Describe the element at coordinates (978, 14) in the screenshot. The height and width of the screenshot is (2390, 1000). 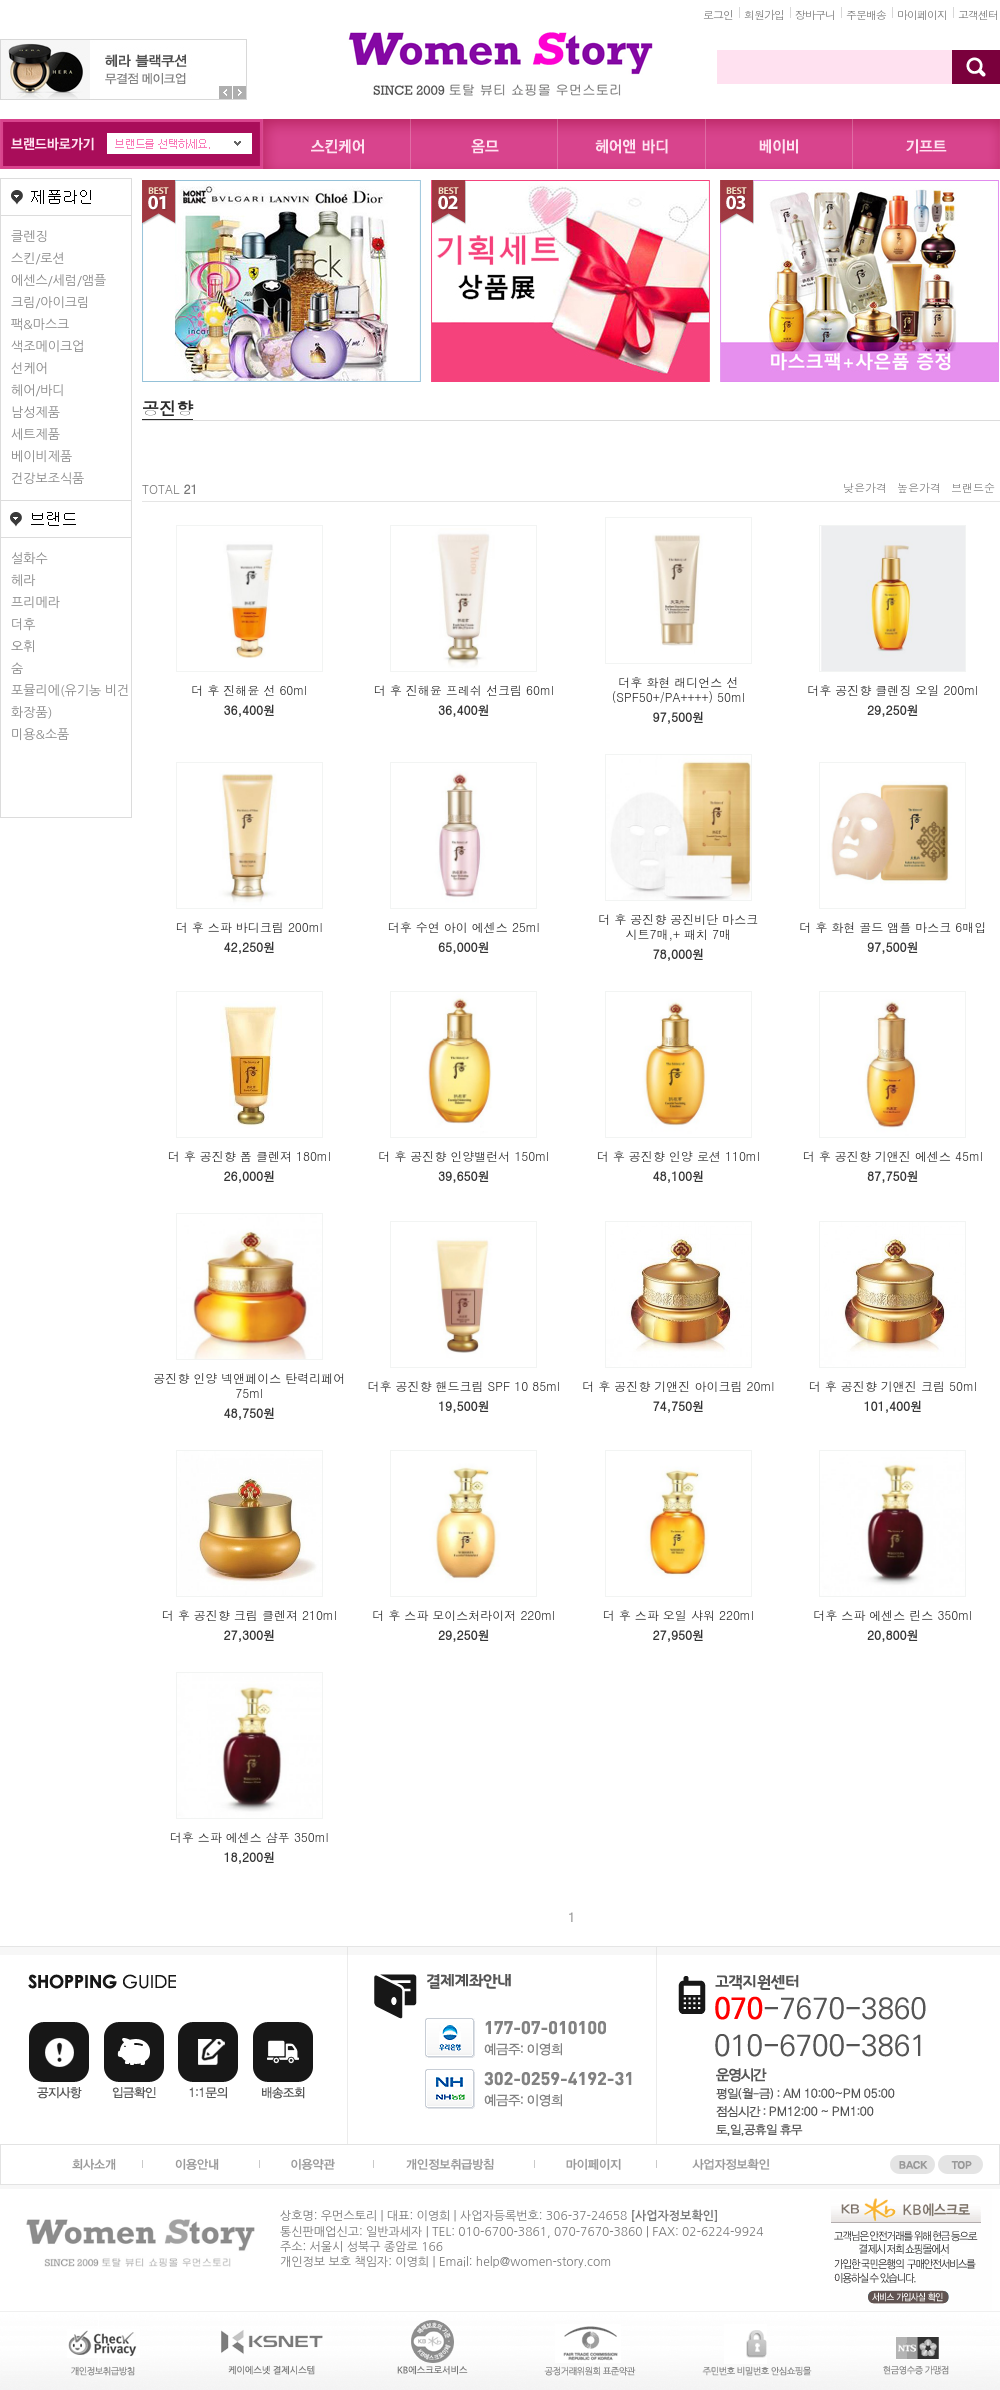
I see `고객센터` at that location.